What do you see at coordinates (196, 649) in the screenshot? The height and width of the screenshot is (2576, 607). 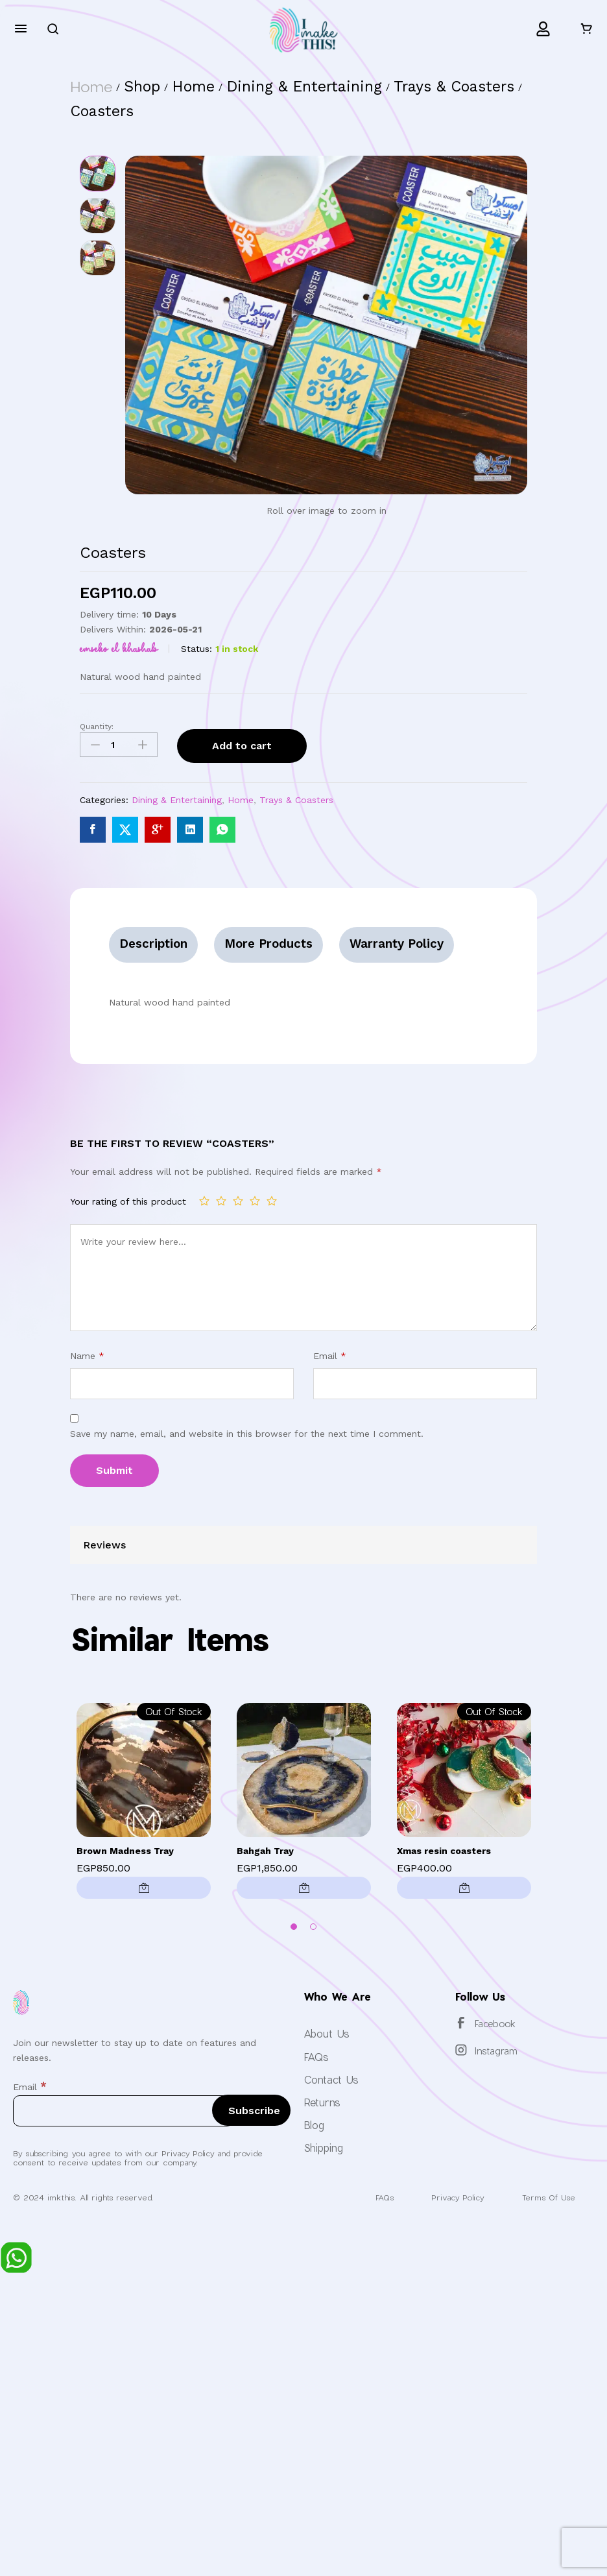 I see `Status:` at bounding box center [196, 649].